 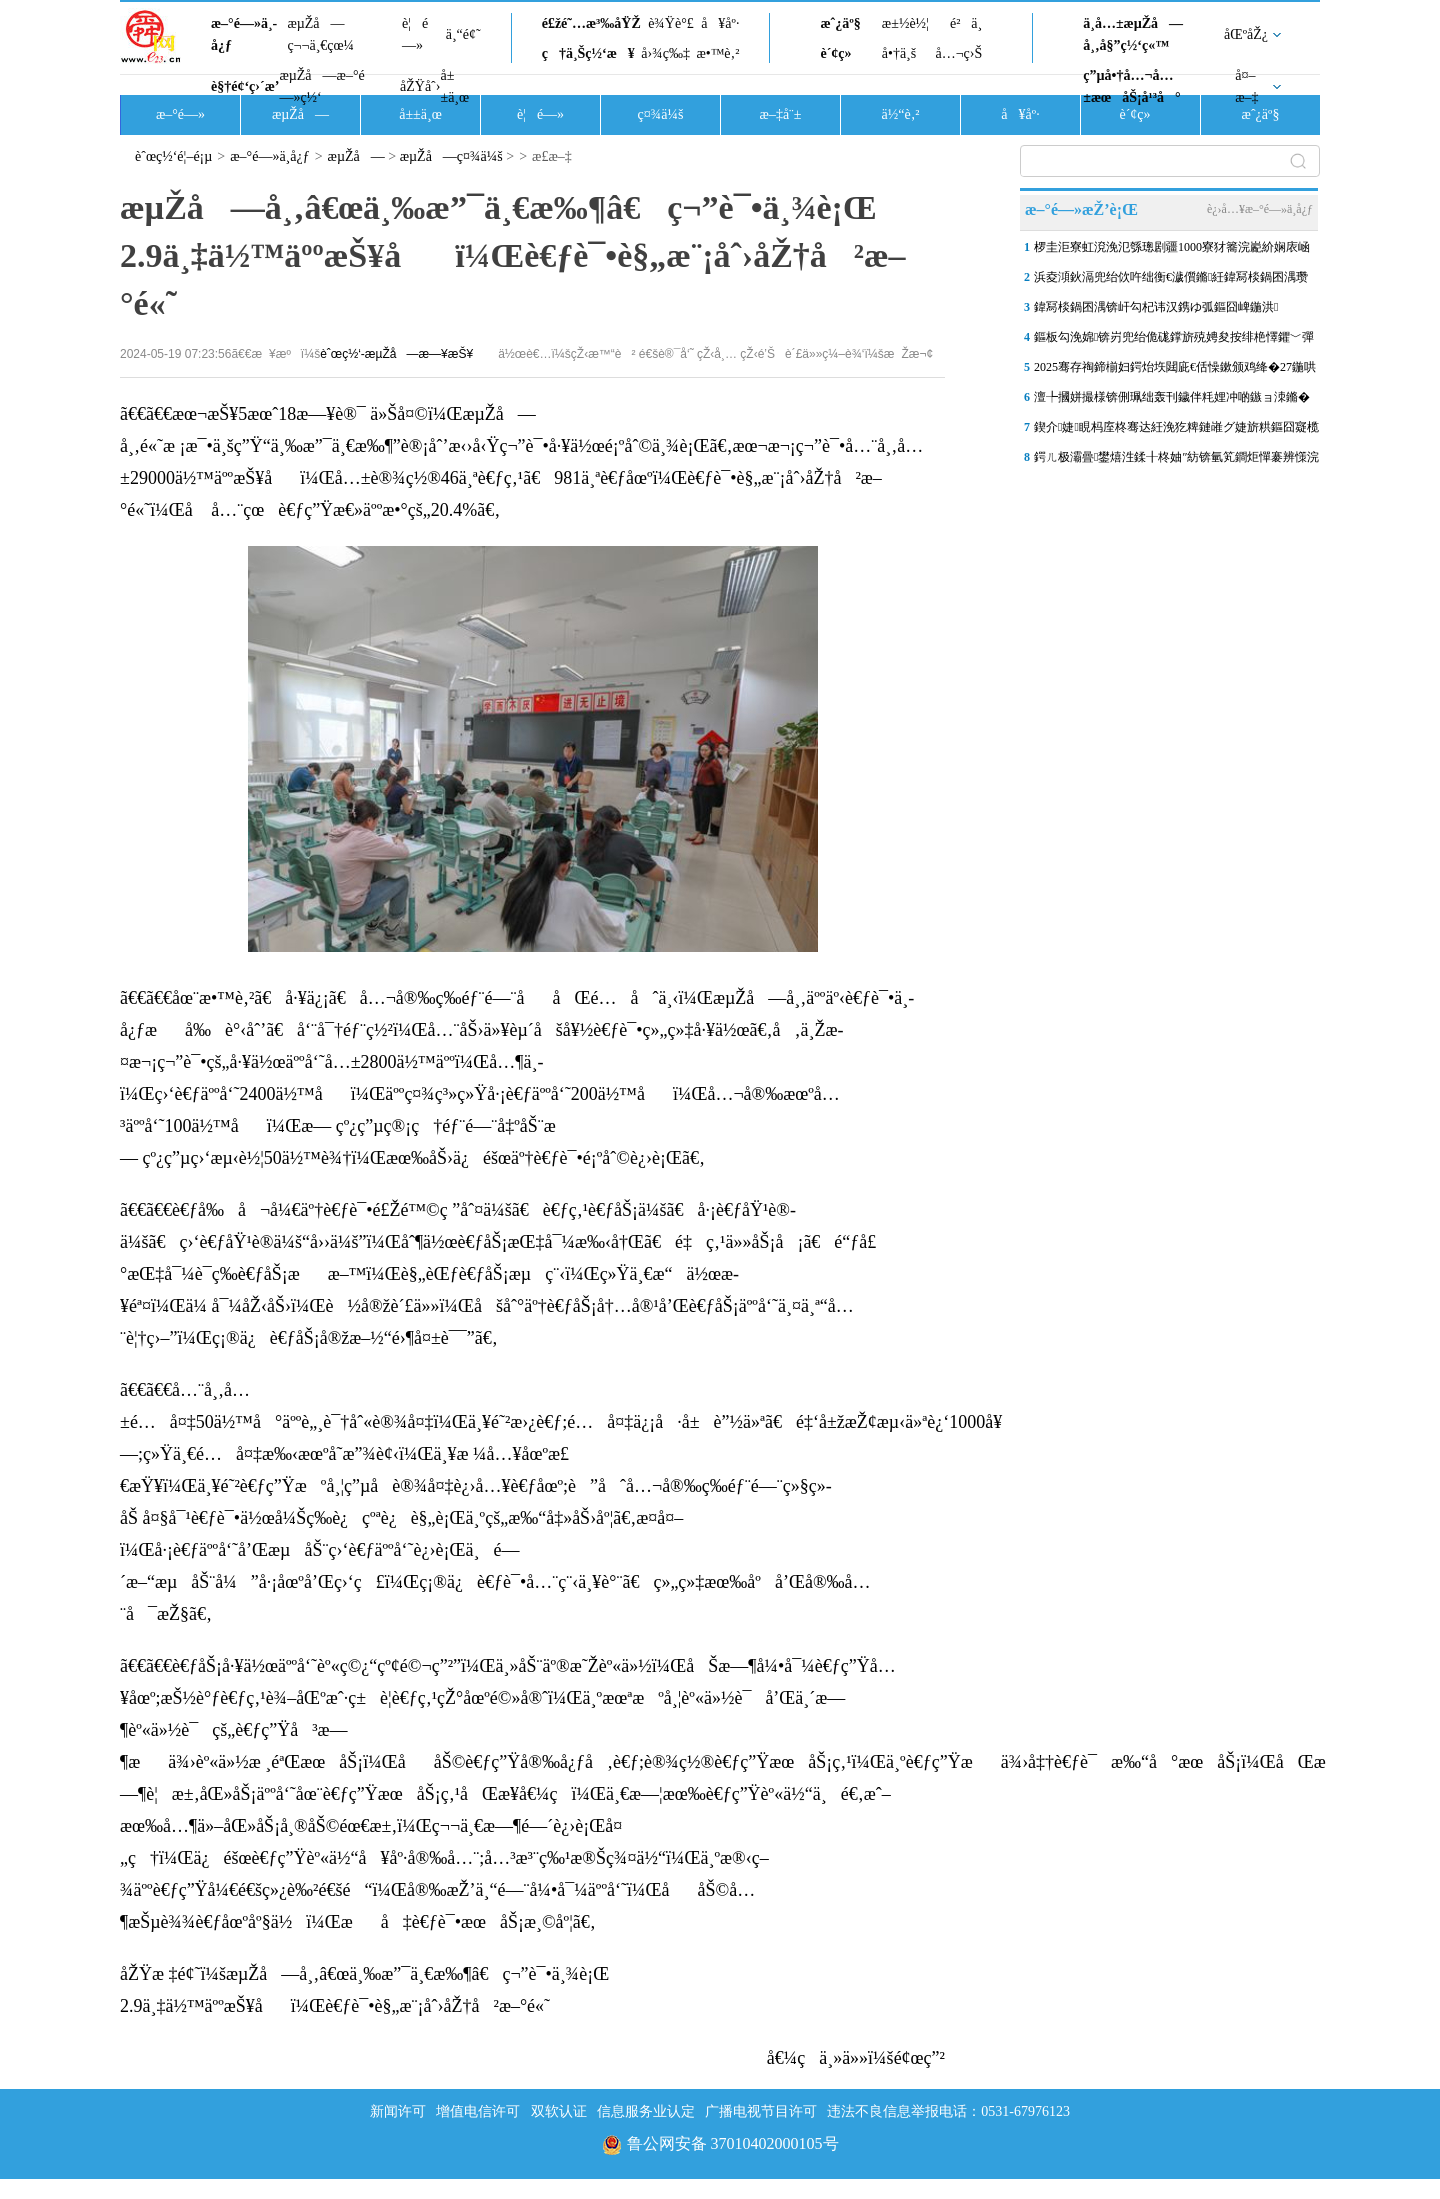 What do you see at coordinates (415, 34) in the screenshot?
I see `è¦é—»` at bounding box center [415, 34].